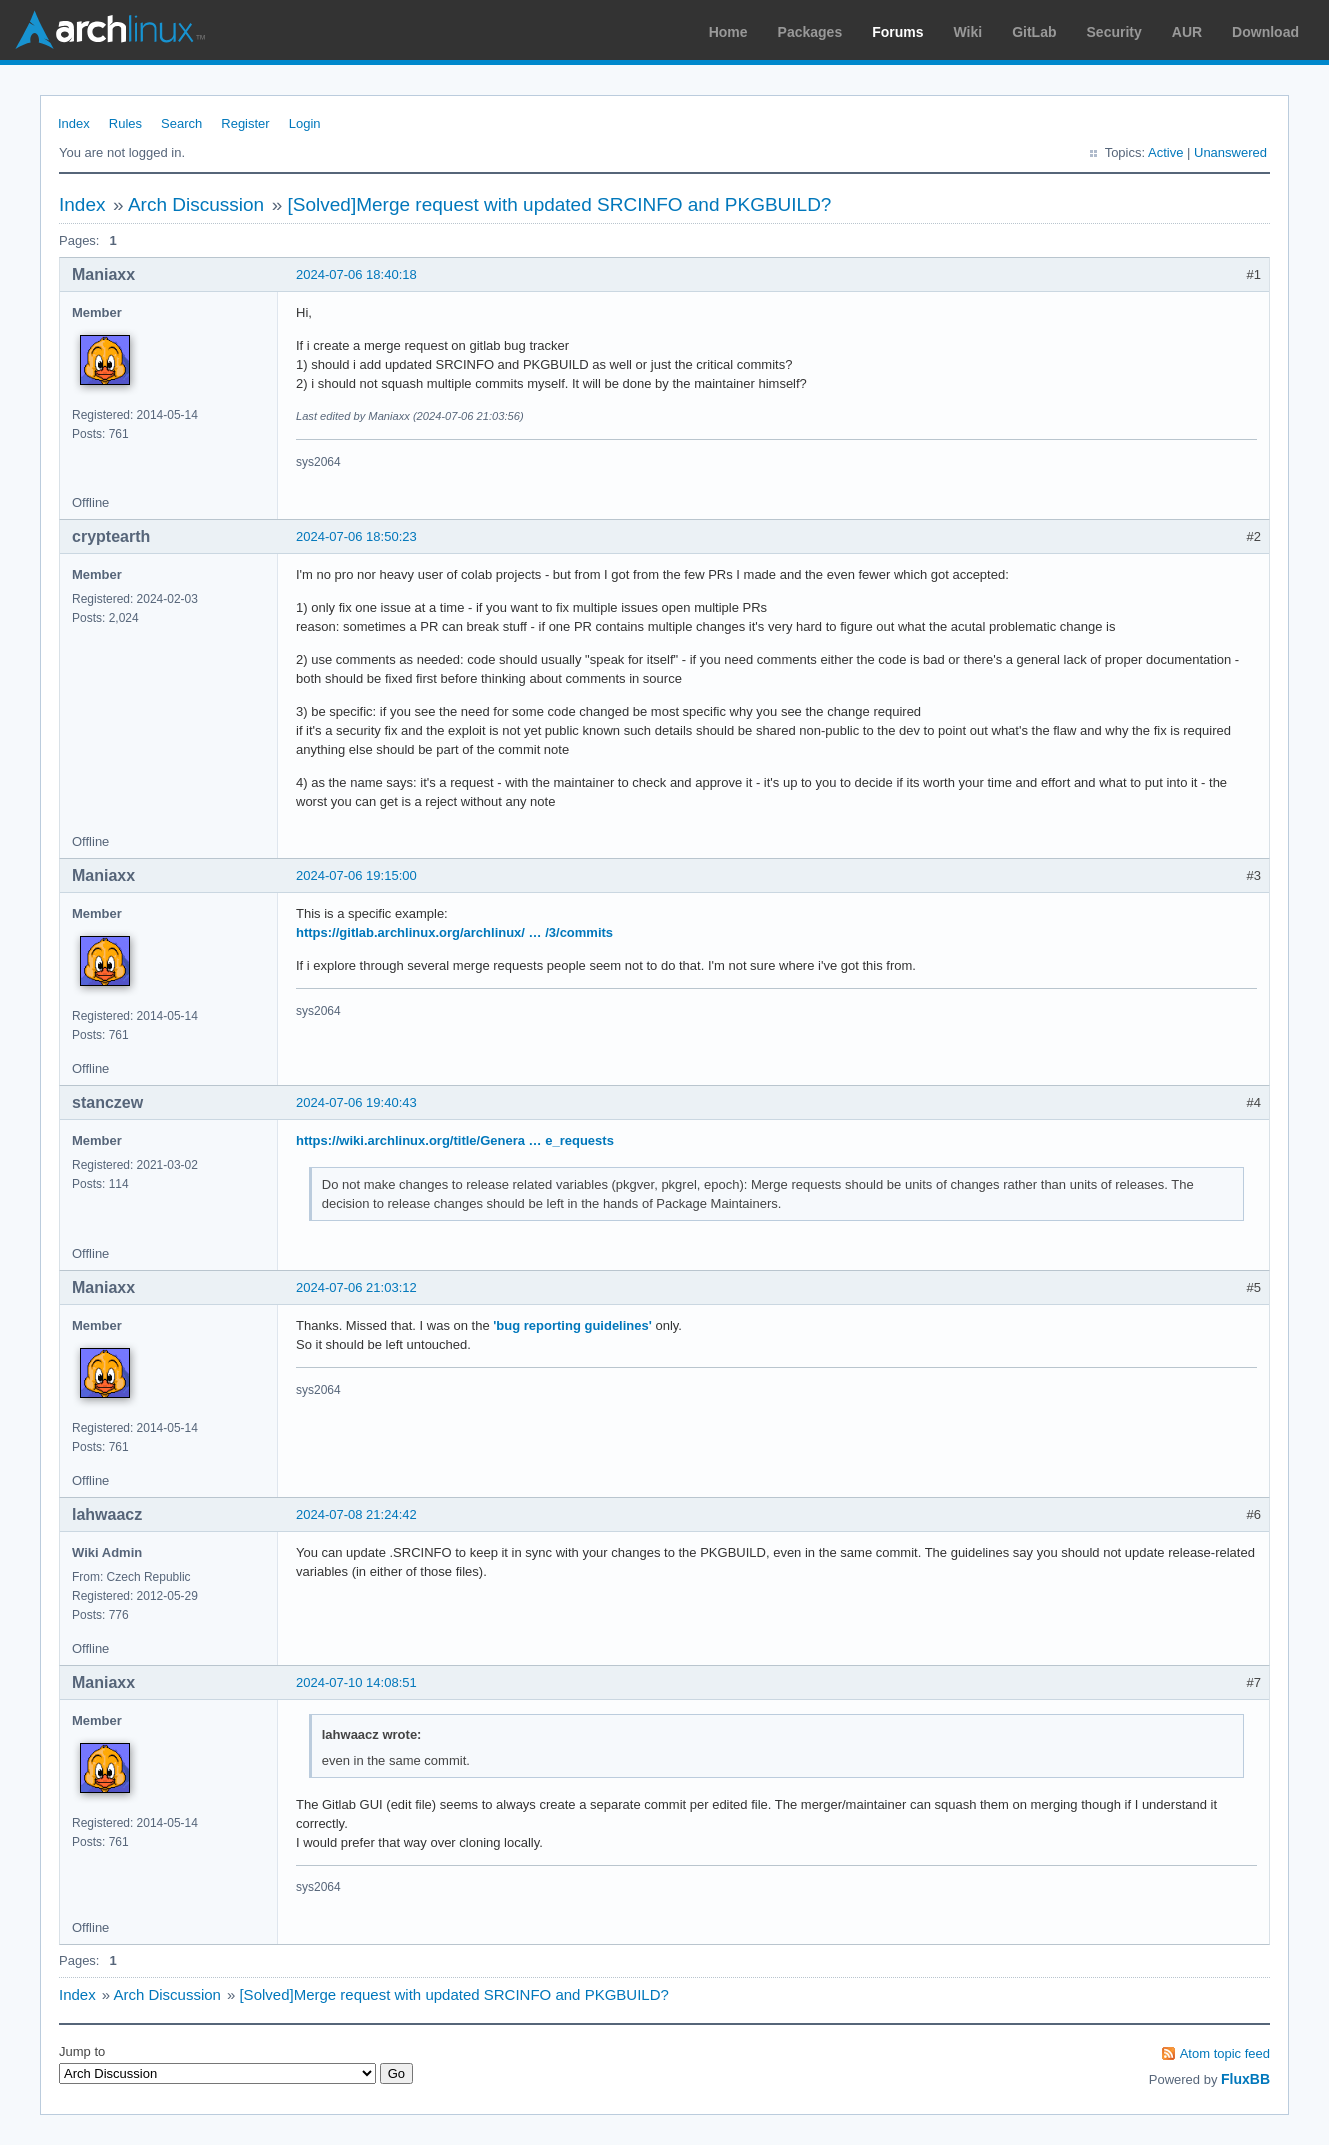 This screenshot has width=1329, height=2145. Describe the element at coordinates (454, 932) in the screenshot. I see `https://gitlab.archlinux.org/archlinux/ … /3/commits` at that location.